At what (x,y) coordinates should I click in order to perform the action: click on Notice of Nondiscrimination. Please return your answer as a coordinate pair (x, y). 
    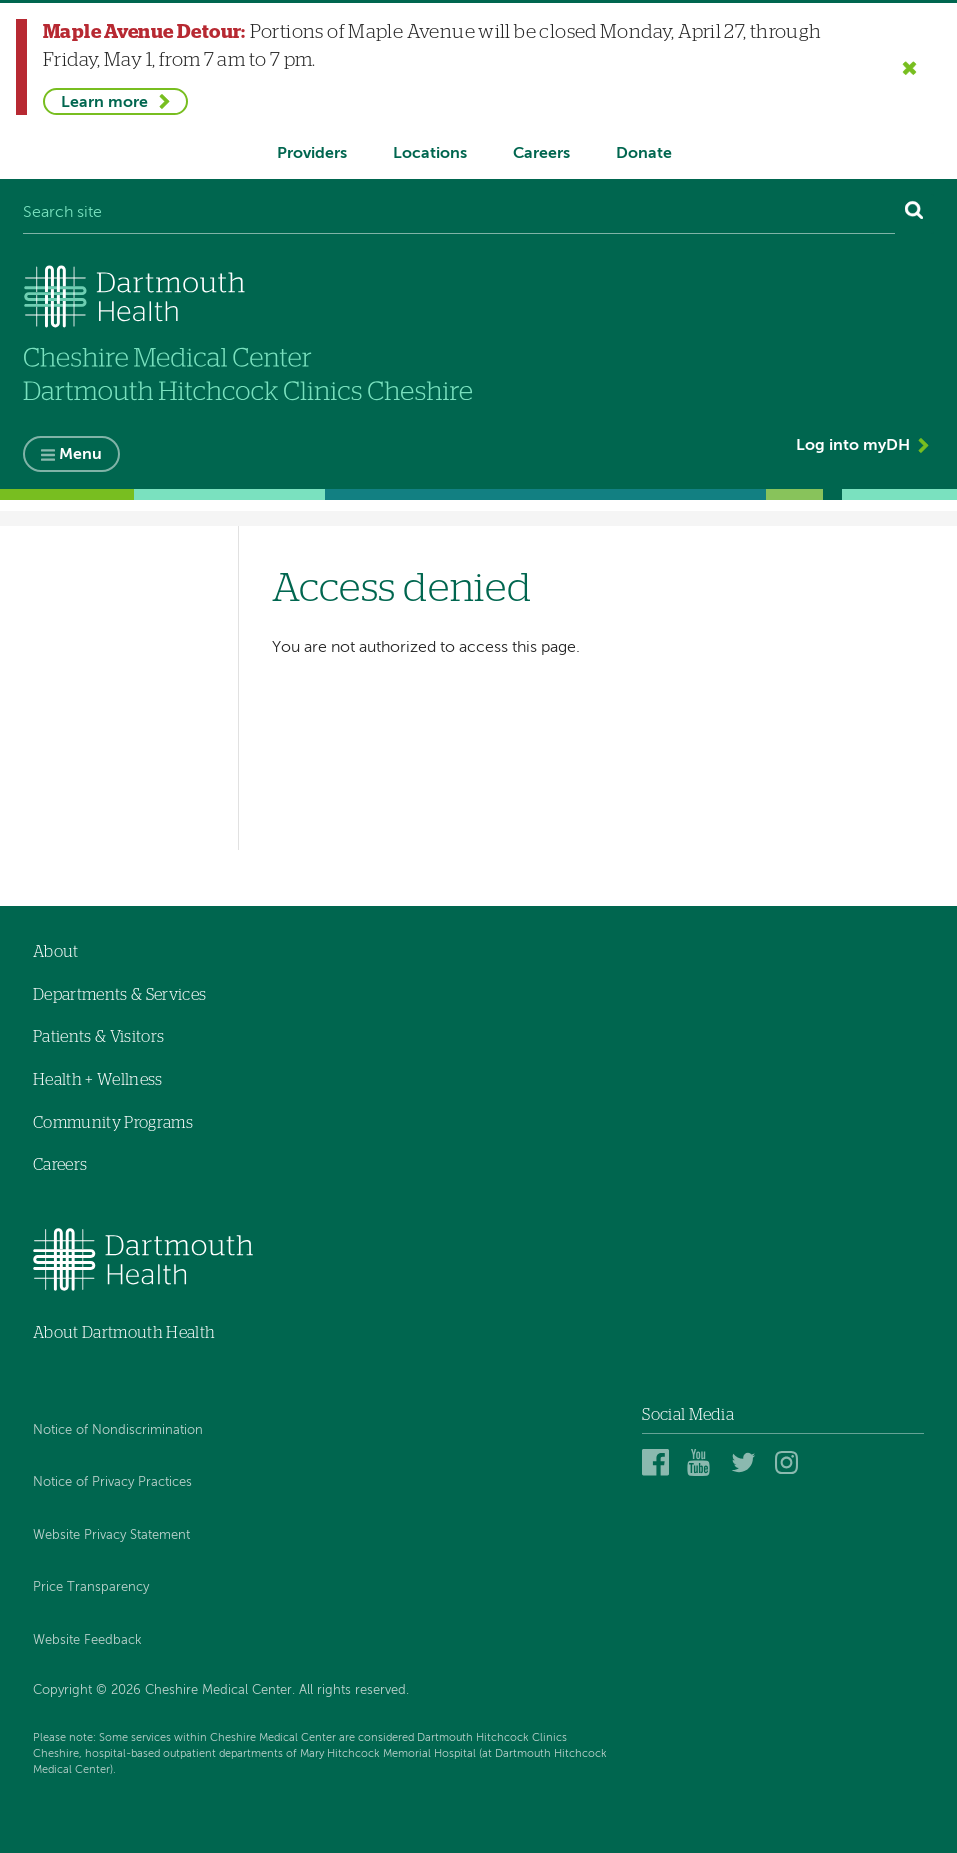
    Looking at the image, I should click on (118, 1430).